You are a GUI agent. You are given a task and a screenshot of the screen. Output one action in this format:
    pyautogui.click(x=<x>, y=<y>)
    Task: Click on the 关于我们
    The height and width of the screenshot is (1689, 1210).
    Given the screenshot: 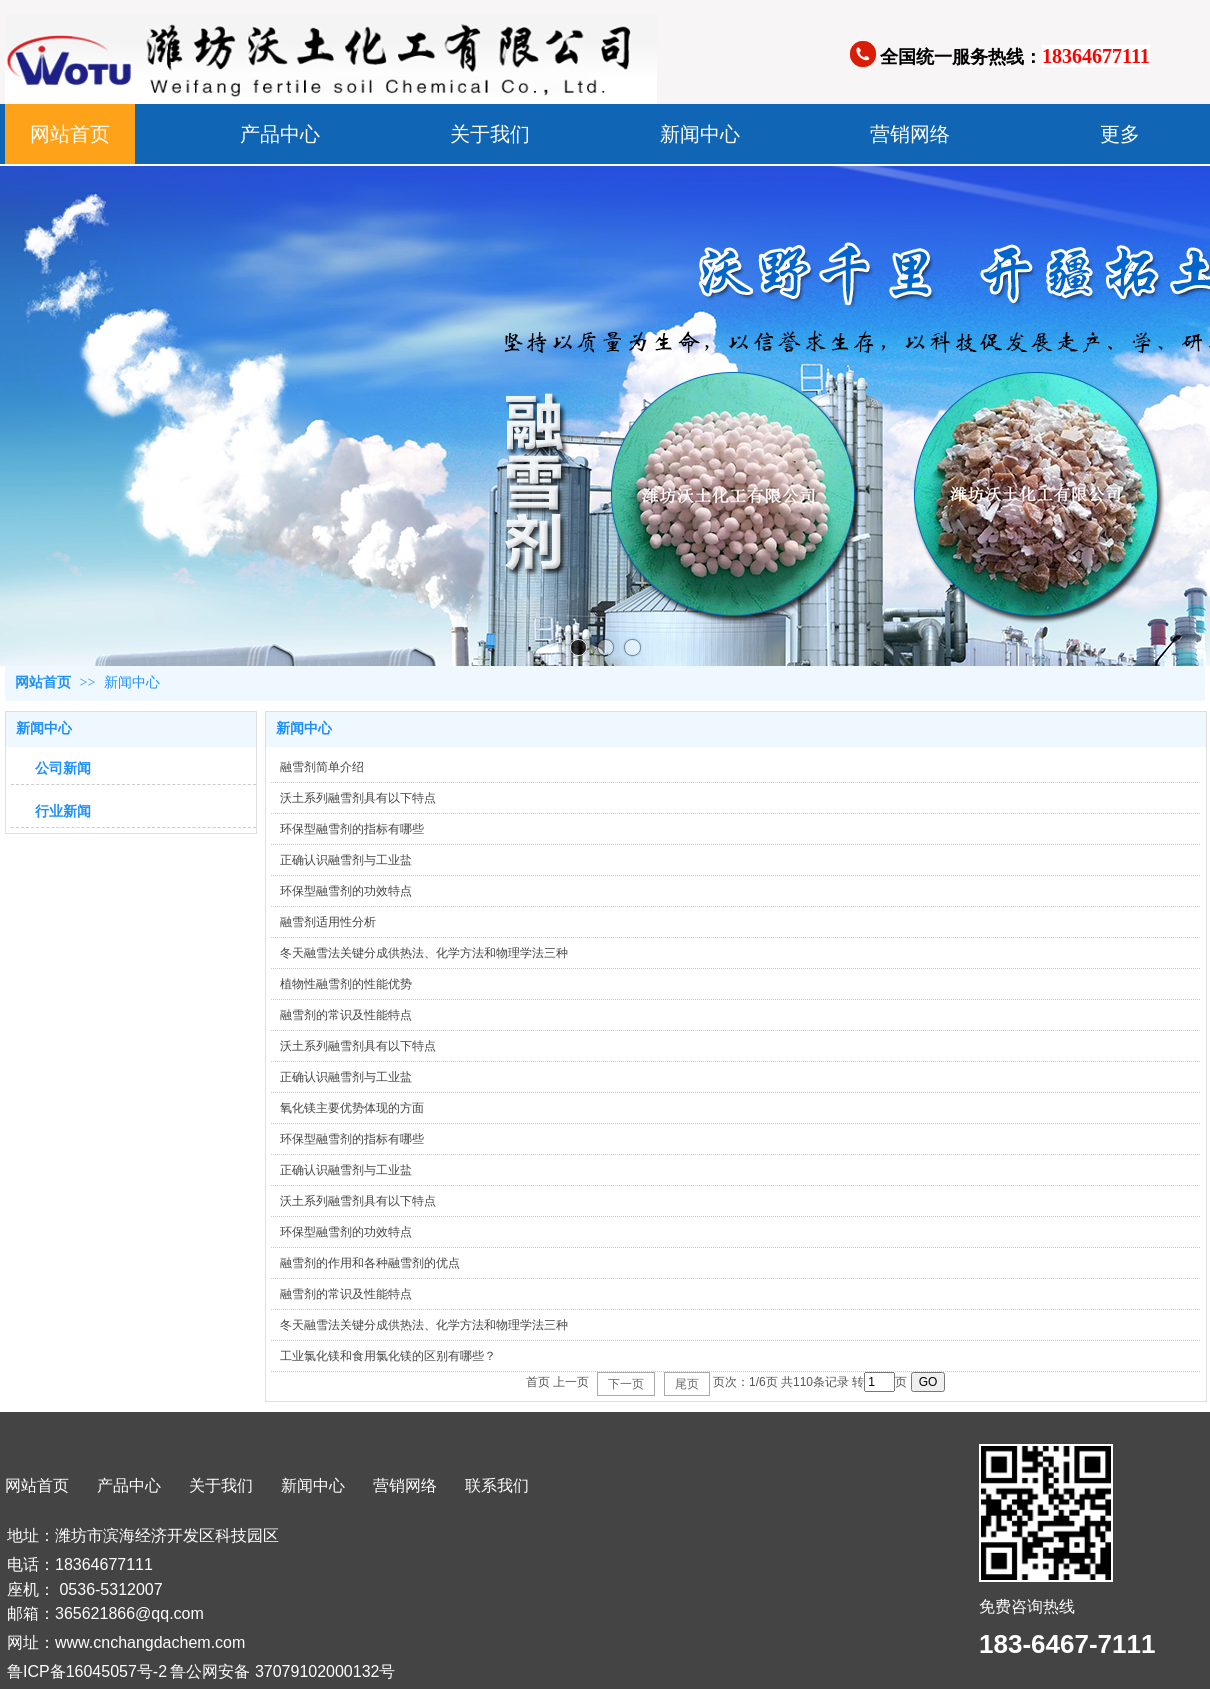 What is the action you would take?
    pyautogui.click(x=221, y=1485)
    